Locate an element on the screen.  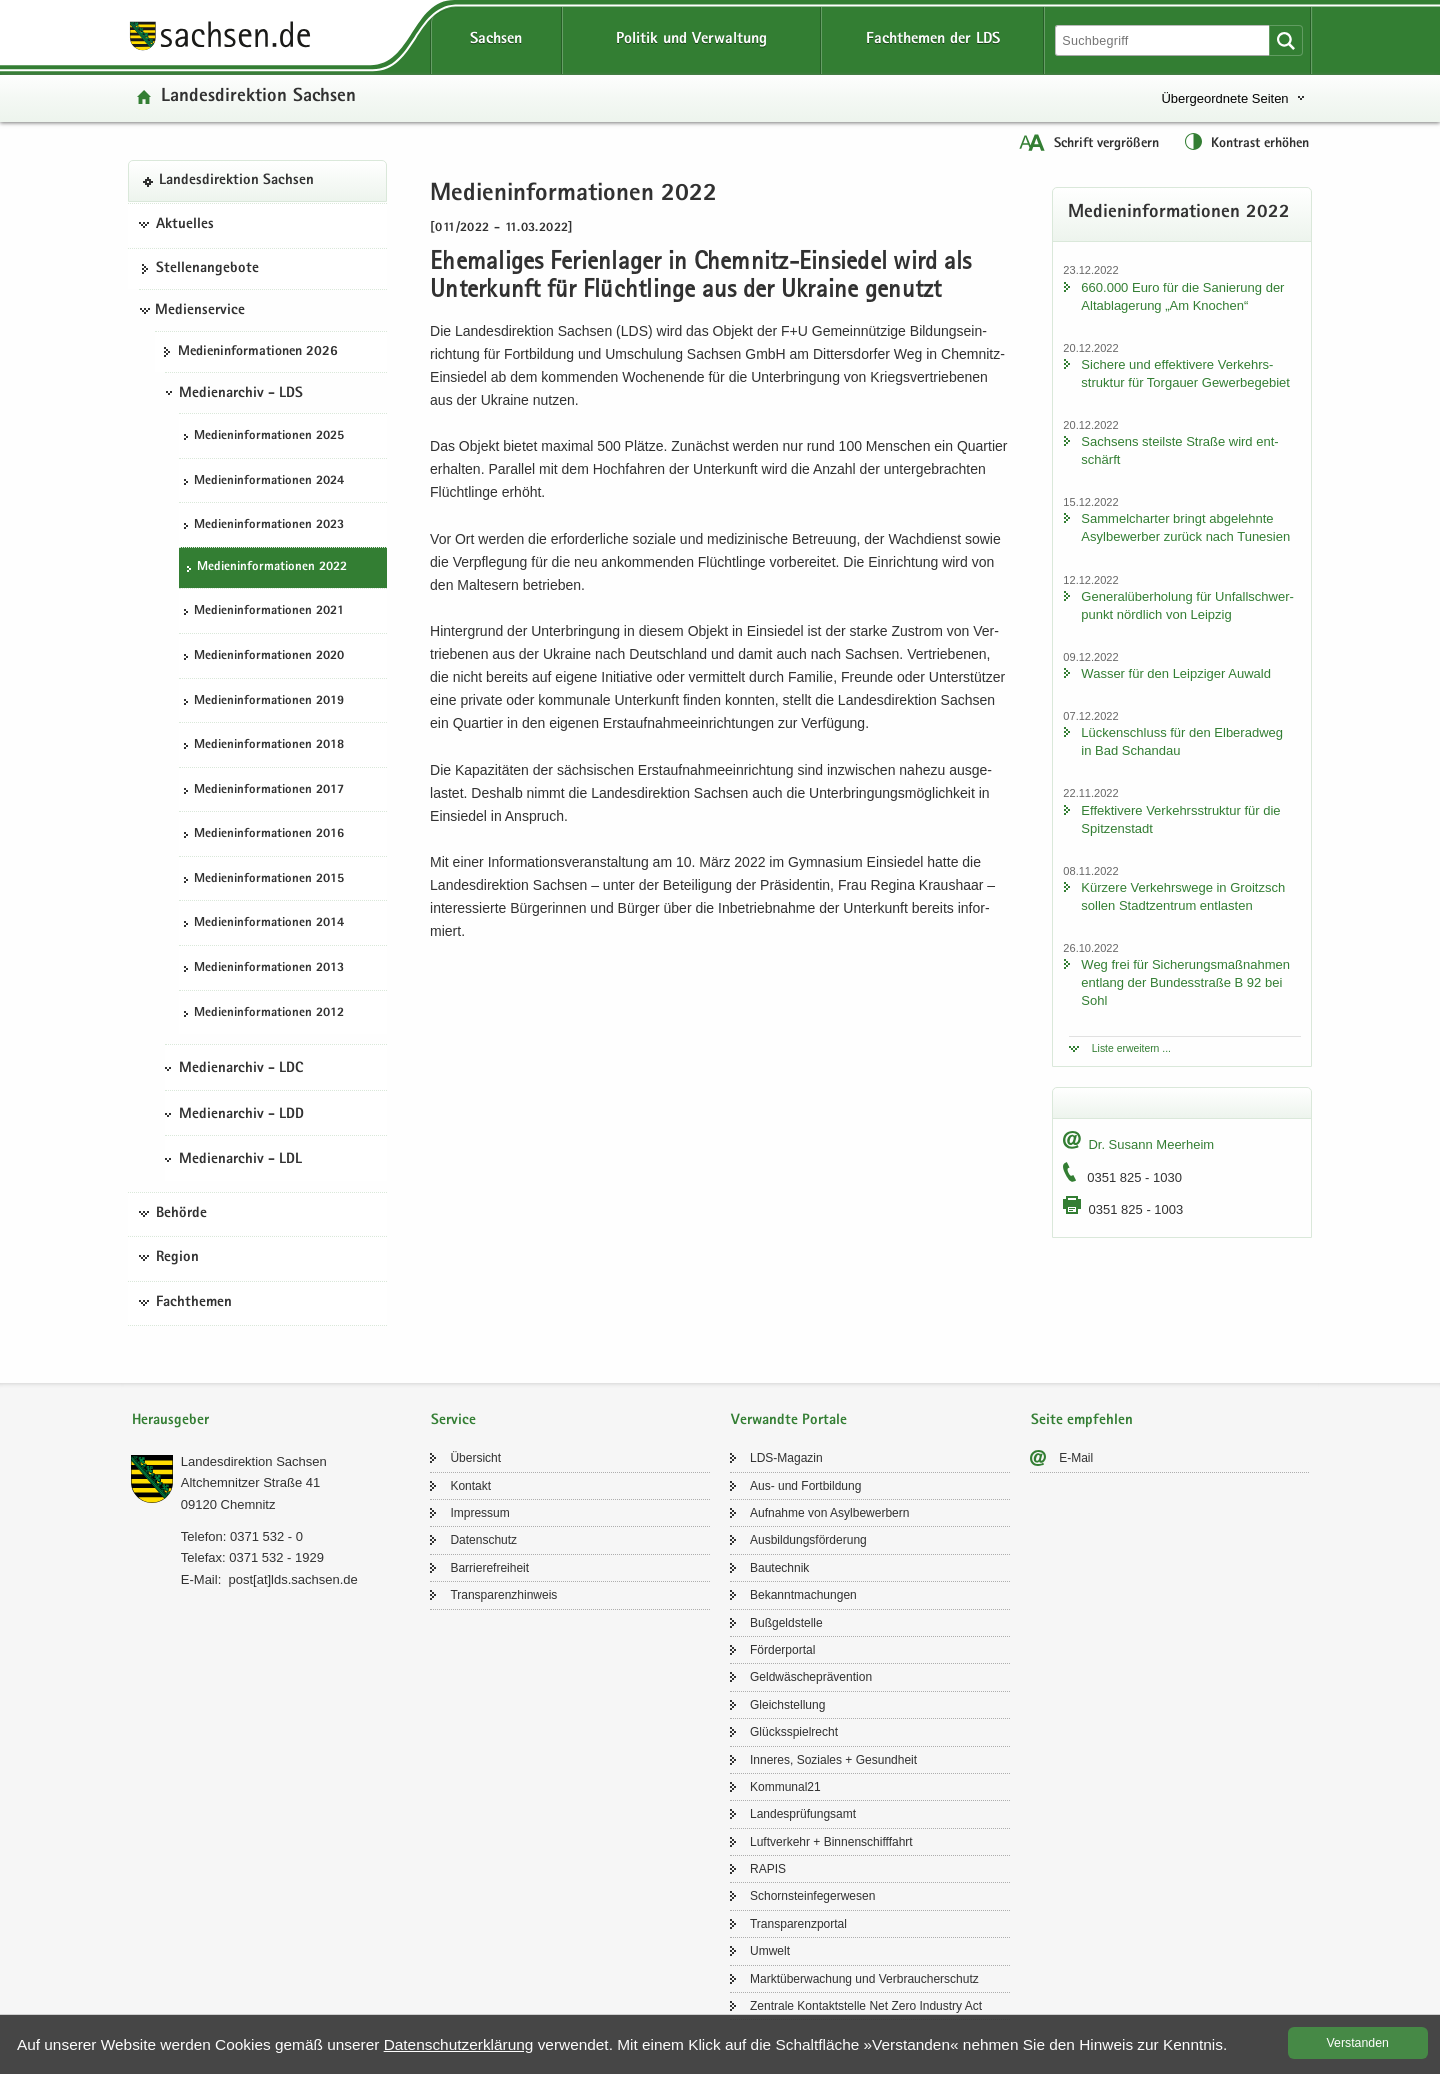
Be­kannt­ma­chun­gen is located at coordinates (803, 1595).